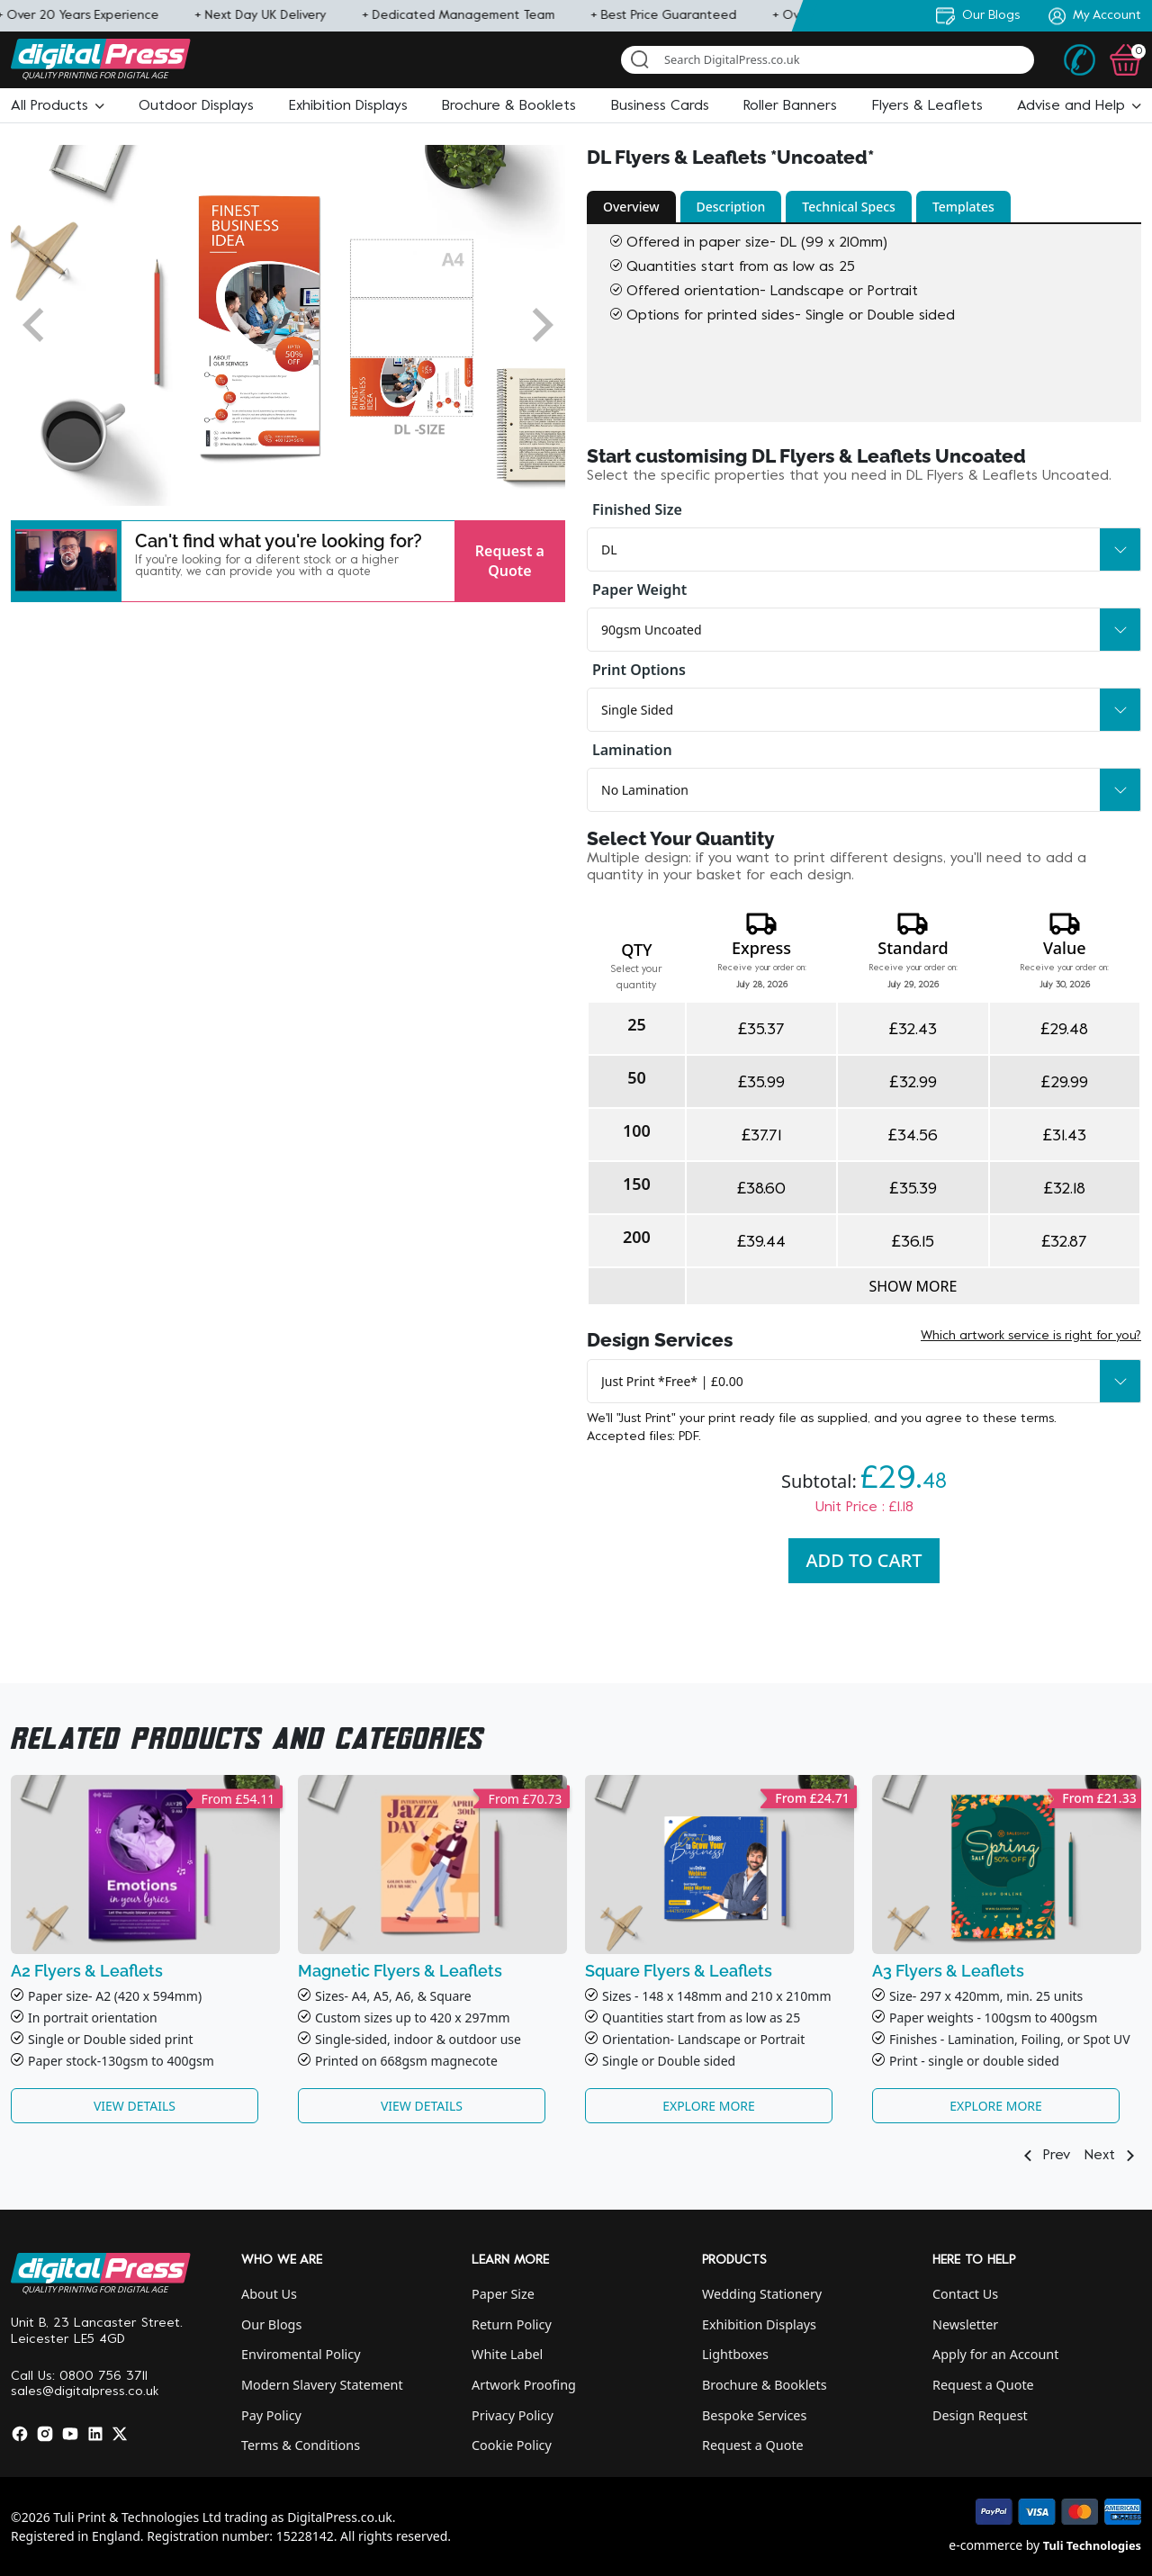 The width and height of the screenshot is (1152, 2576). I want to click on Enviromental Policy, so click(301, 2354).